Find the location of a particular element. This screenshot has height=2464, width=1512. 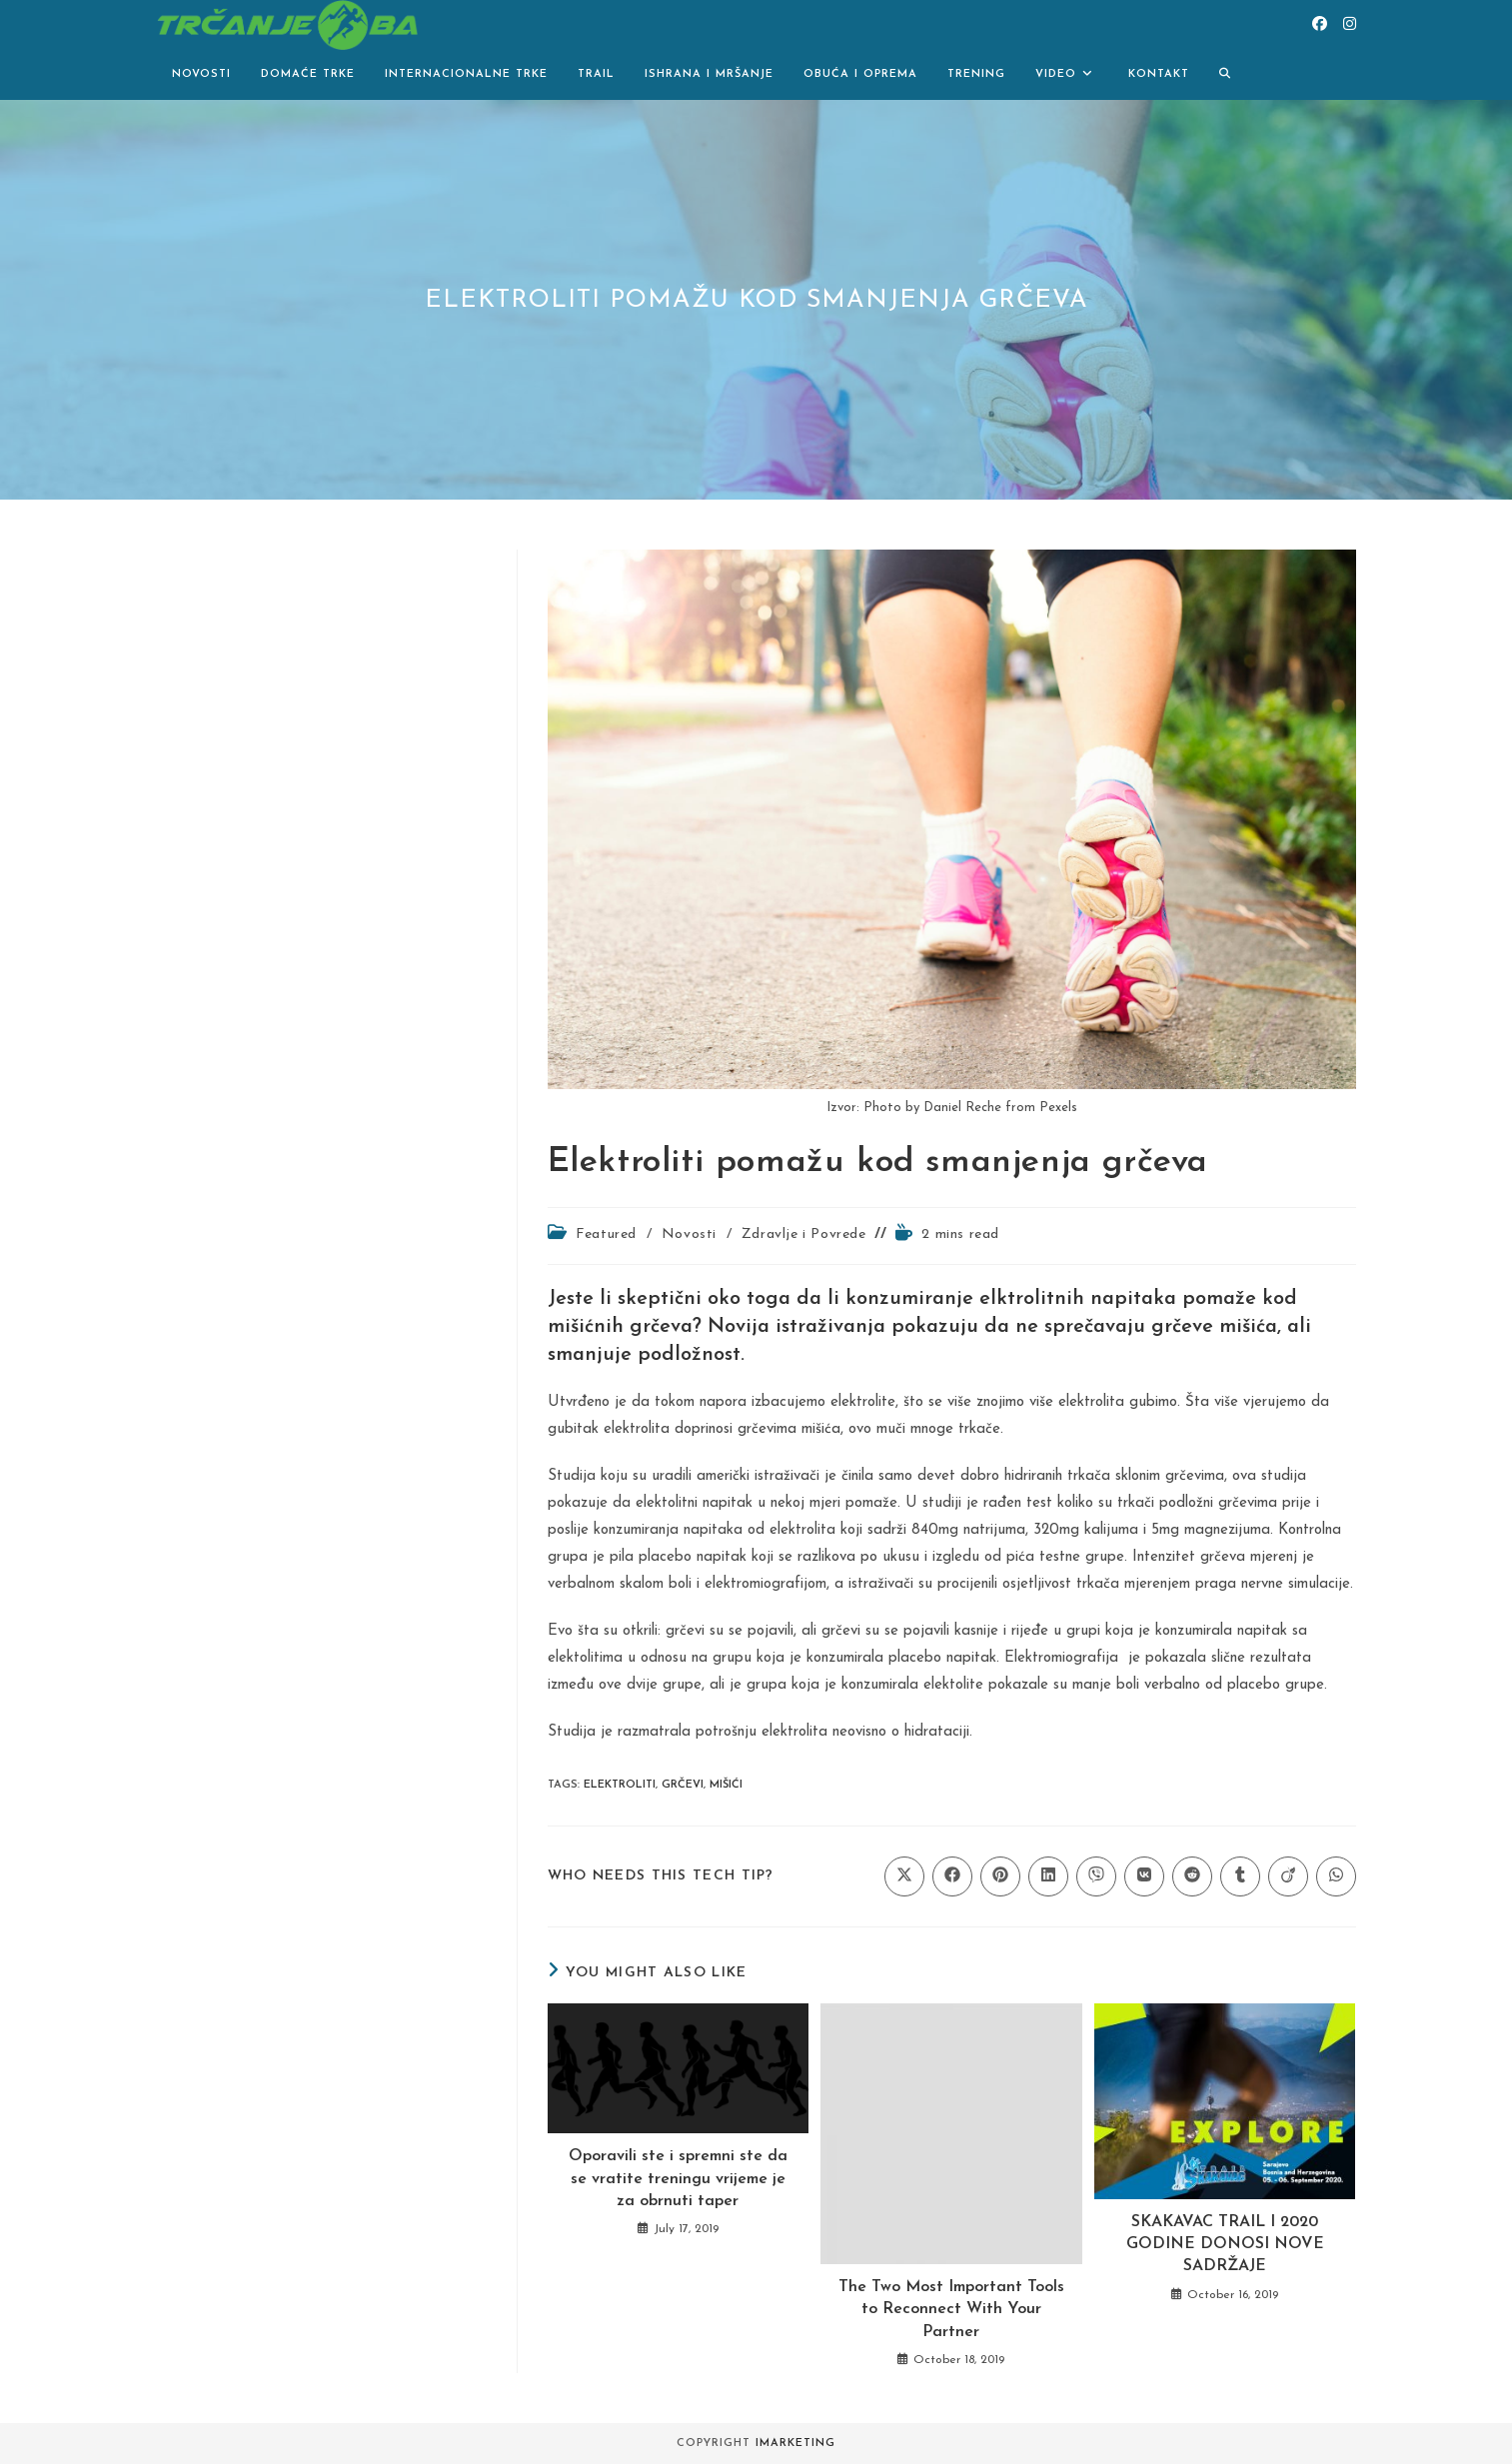

elektroliti is located at coordinates (620, 1785).